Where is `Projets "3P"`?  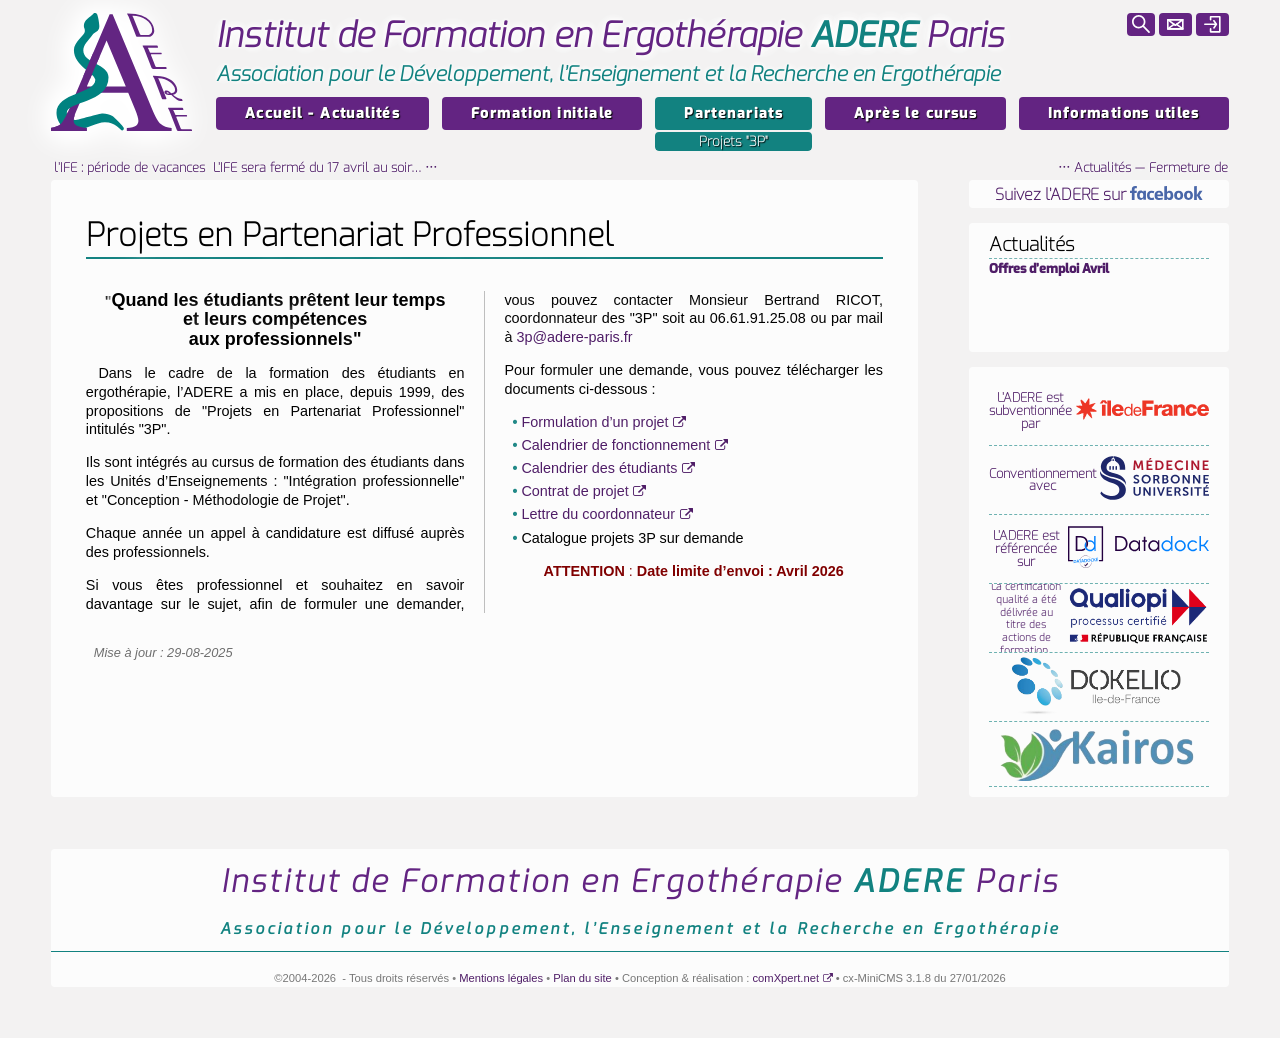 Projets "3P" is located at coordinates (733, 141).